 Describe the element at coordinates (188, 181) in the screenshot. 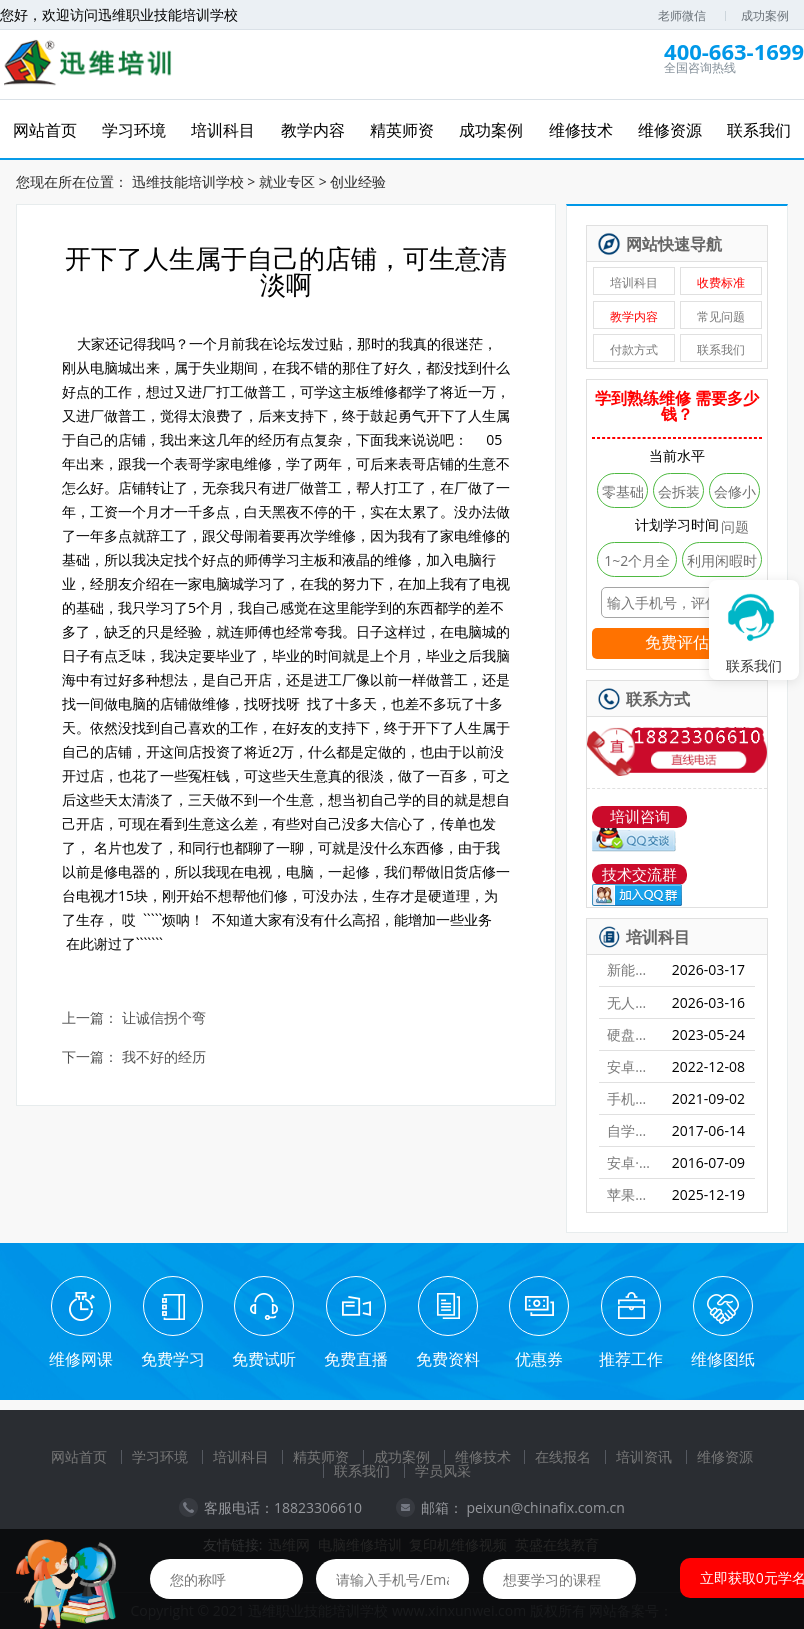

I see `迅维技能培训学校` at that location.